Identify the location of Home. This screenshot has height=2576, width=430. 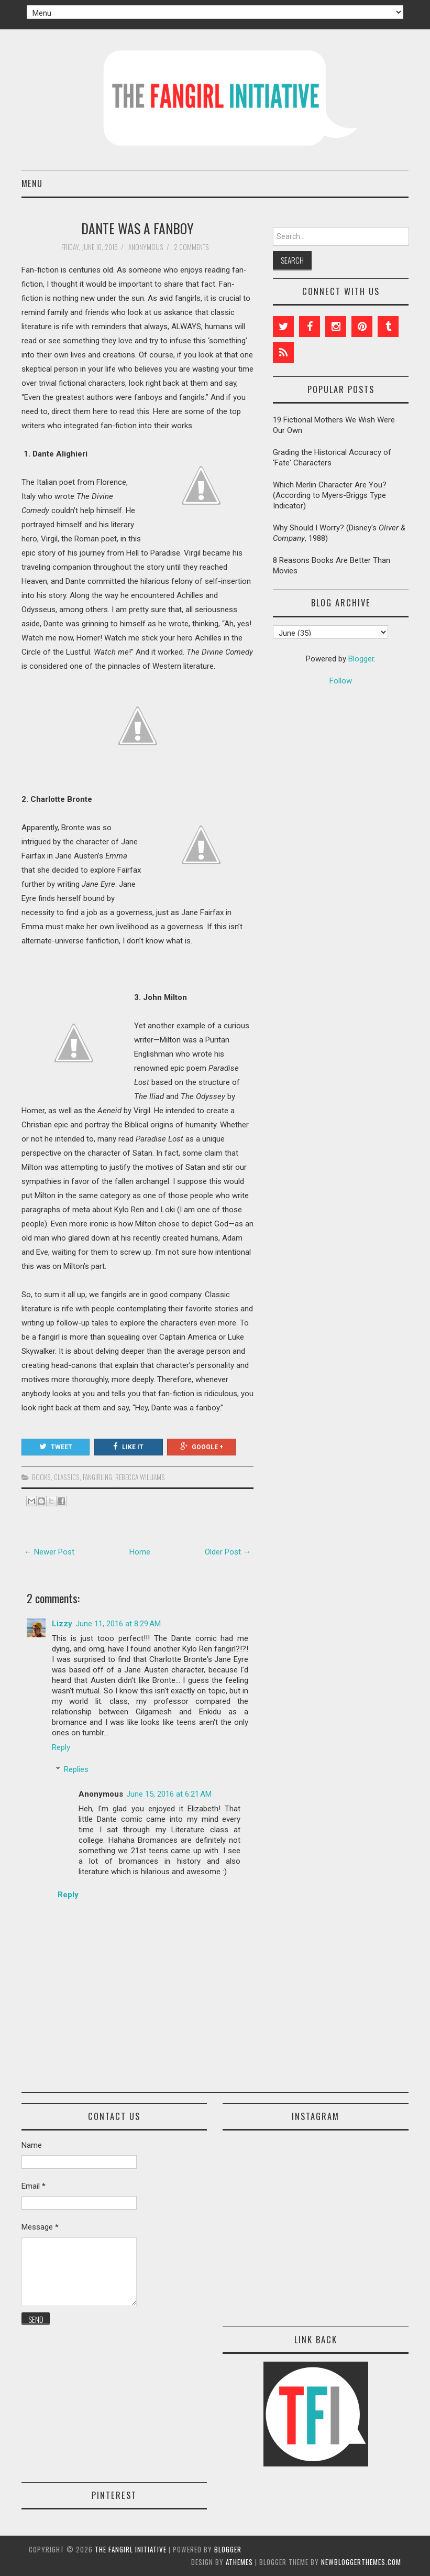
(139, 1552).